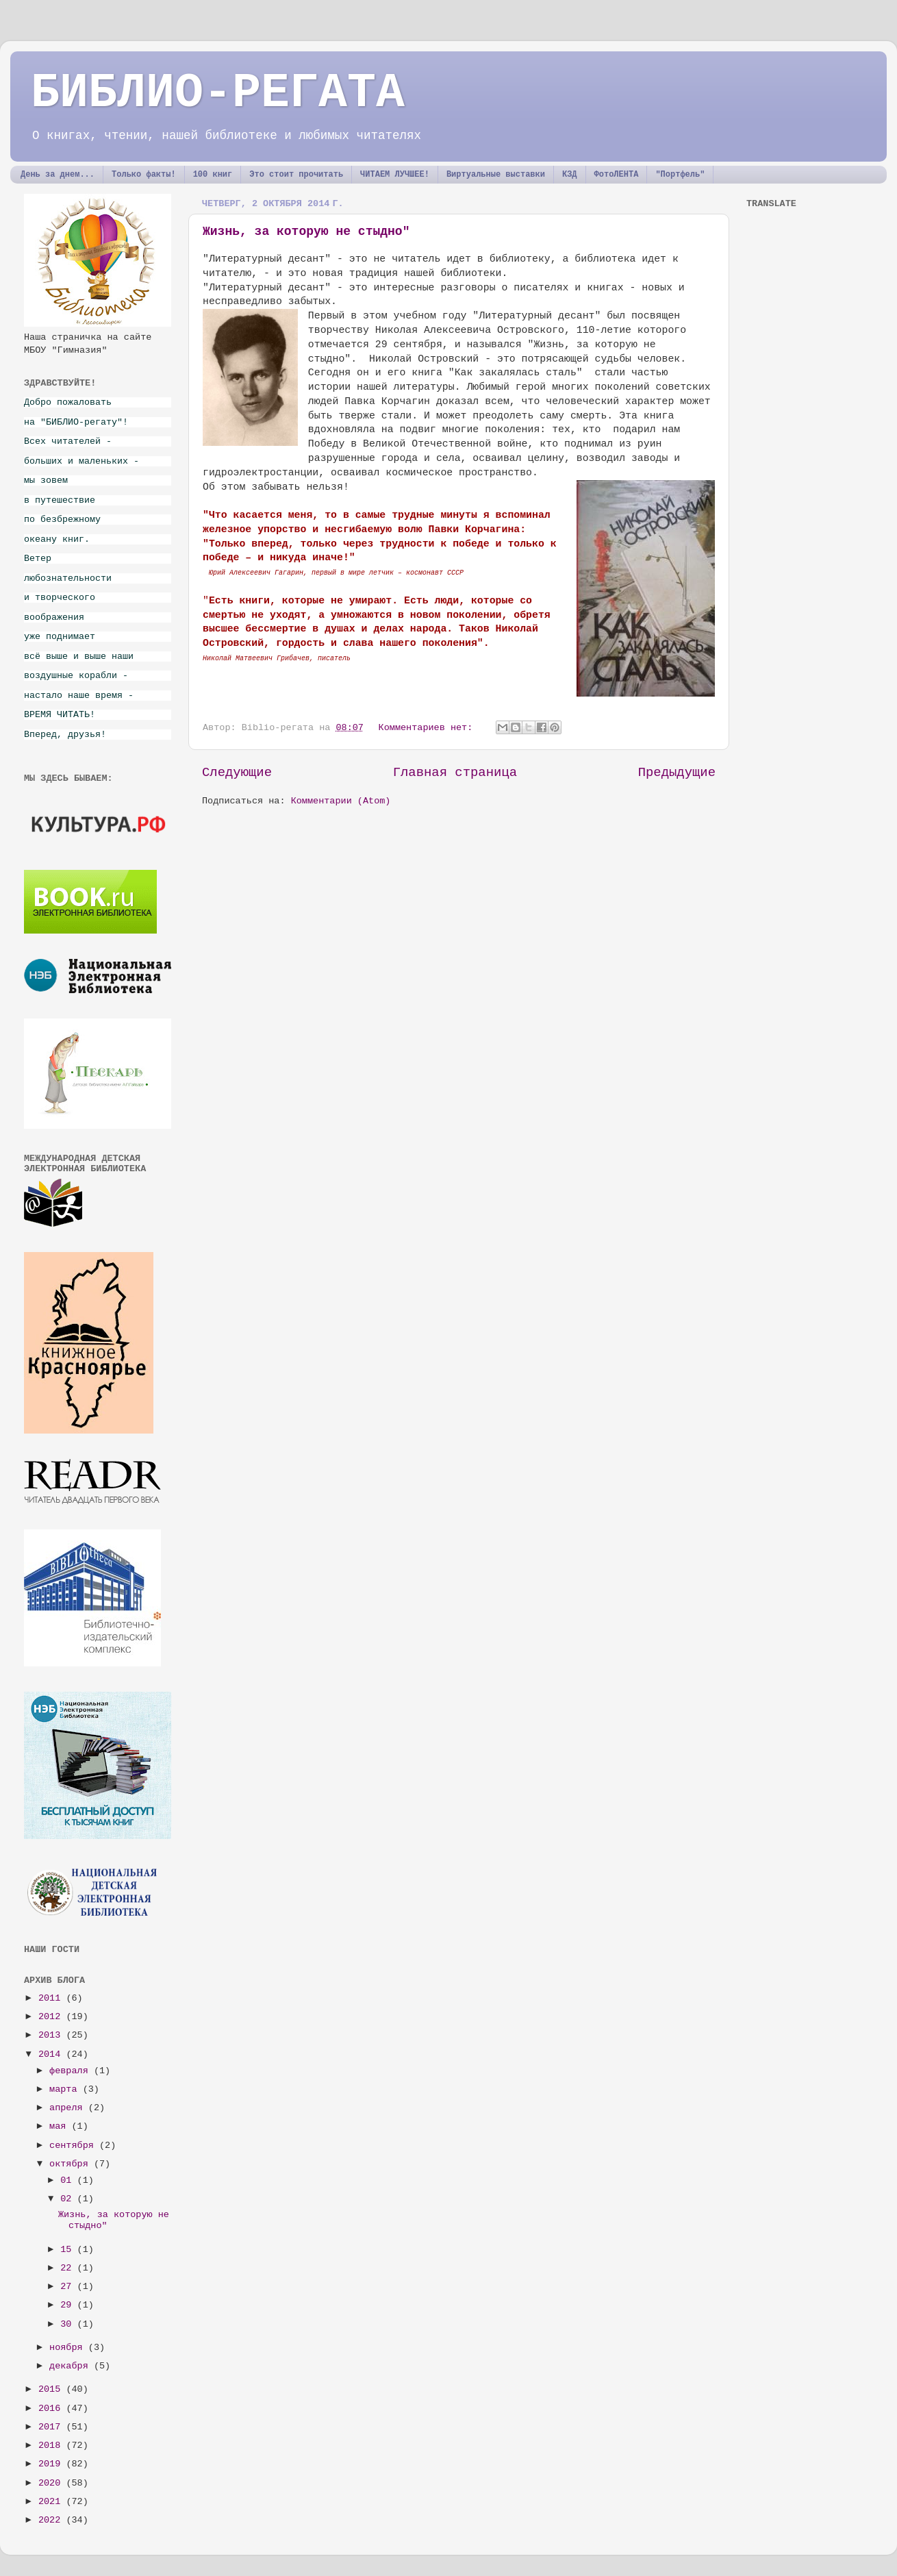  What do you see at coordinates (74, 2145) in the screenshot?
I see `сентября` at bounding box center [74, 2145].